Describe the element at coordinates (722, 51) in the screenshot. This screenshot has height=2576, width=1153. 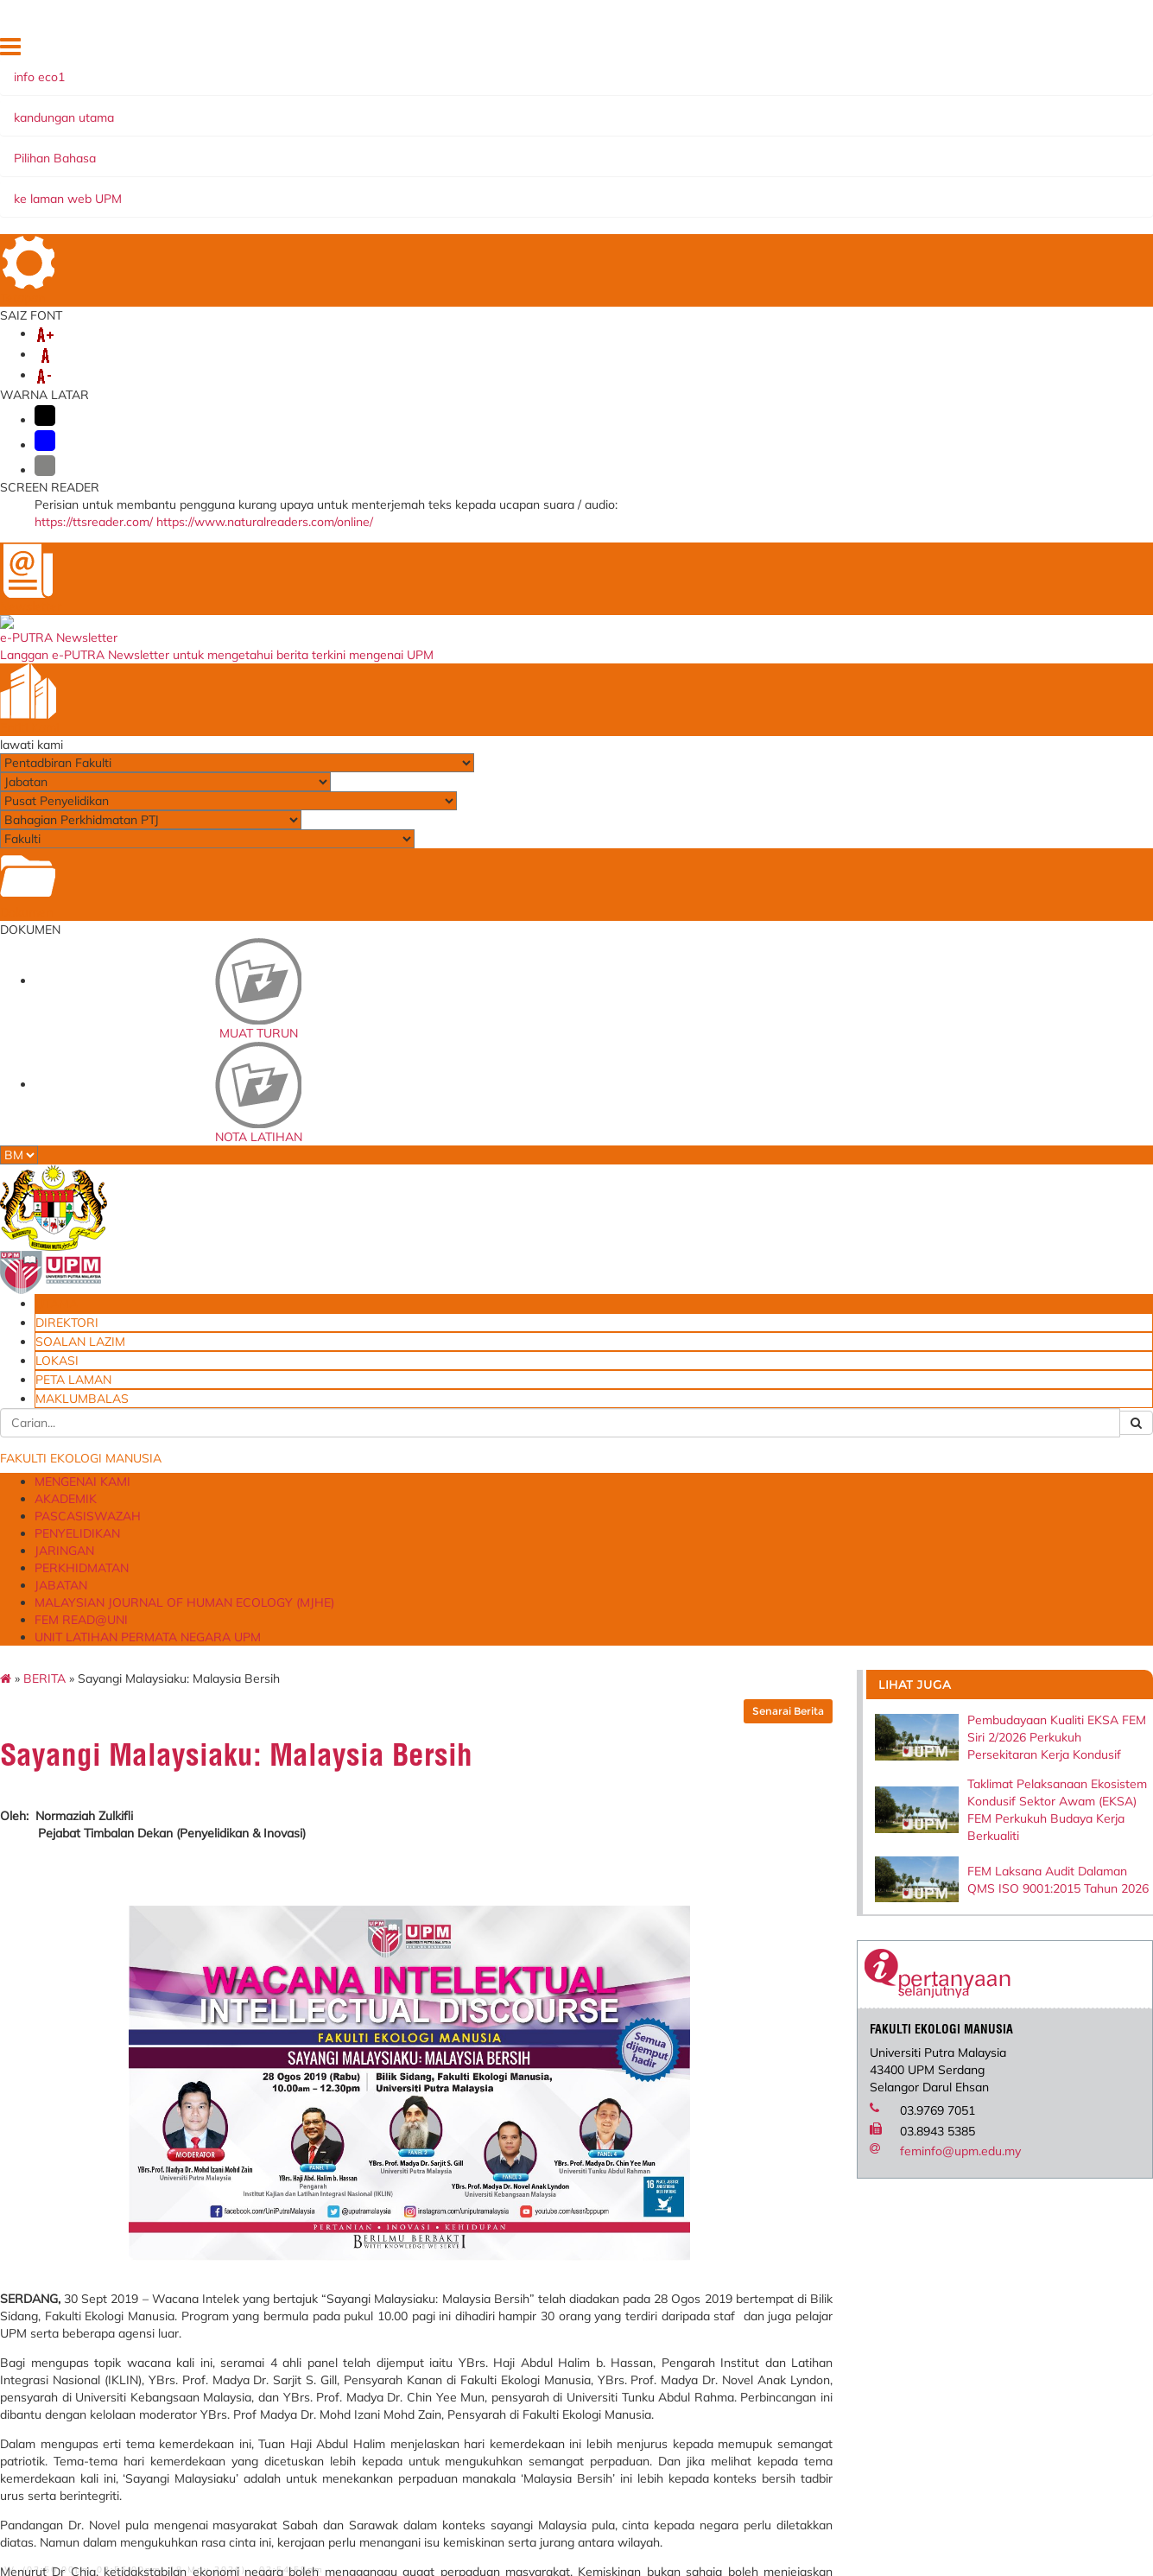
I see `DIREKTORI` at that location.